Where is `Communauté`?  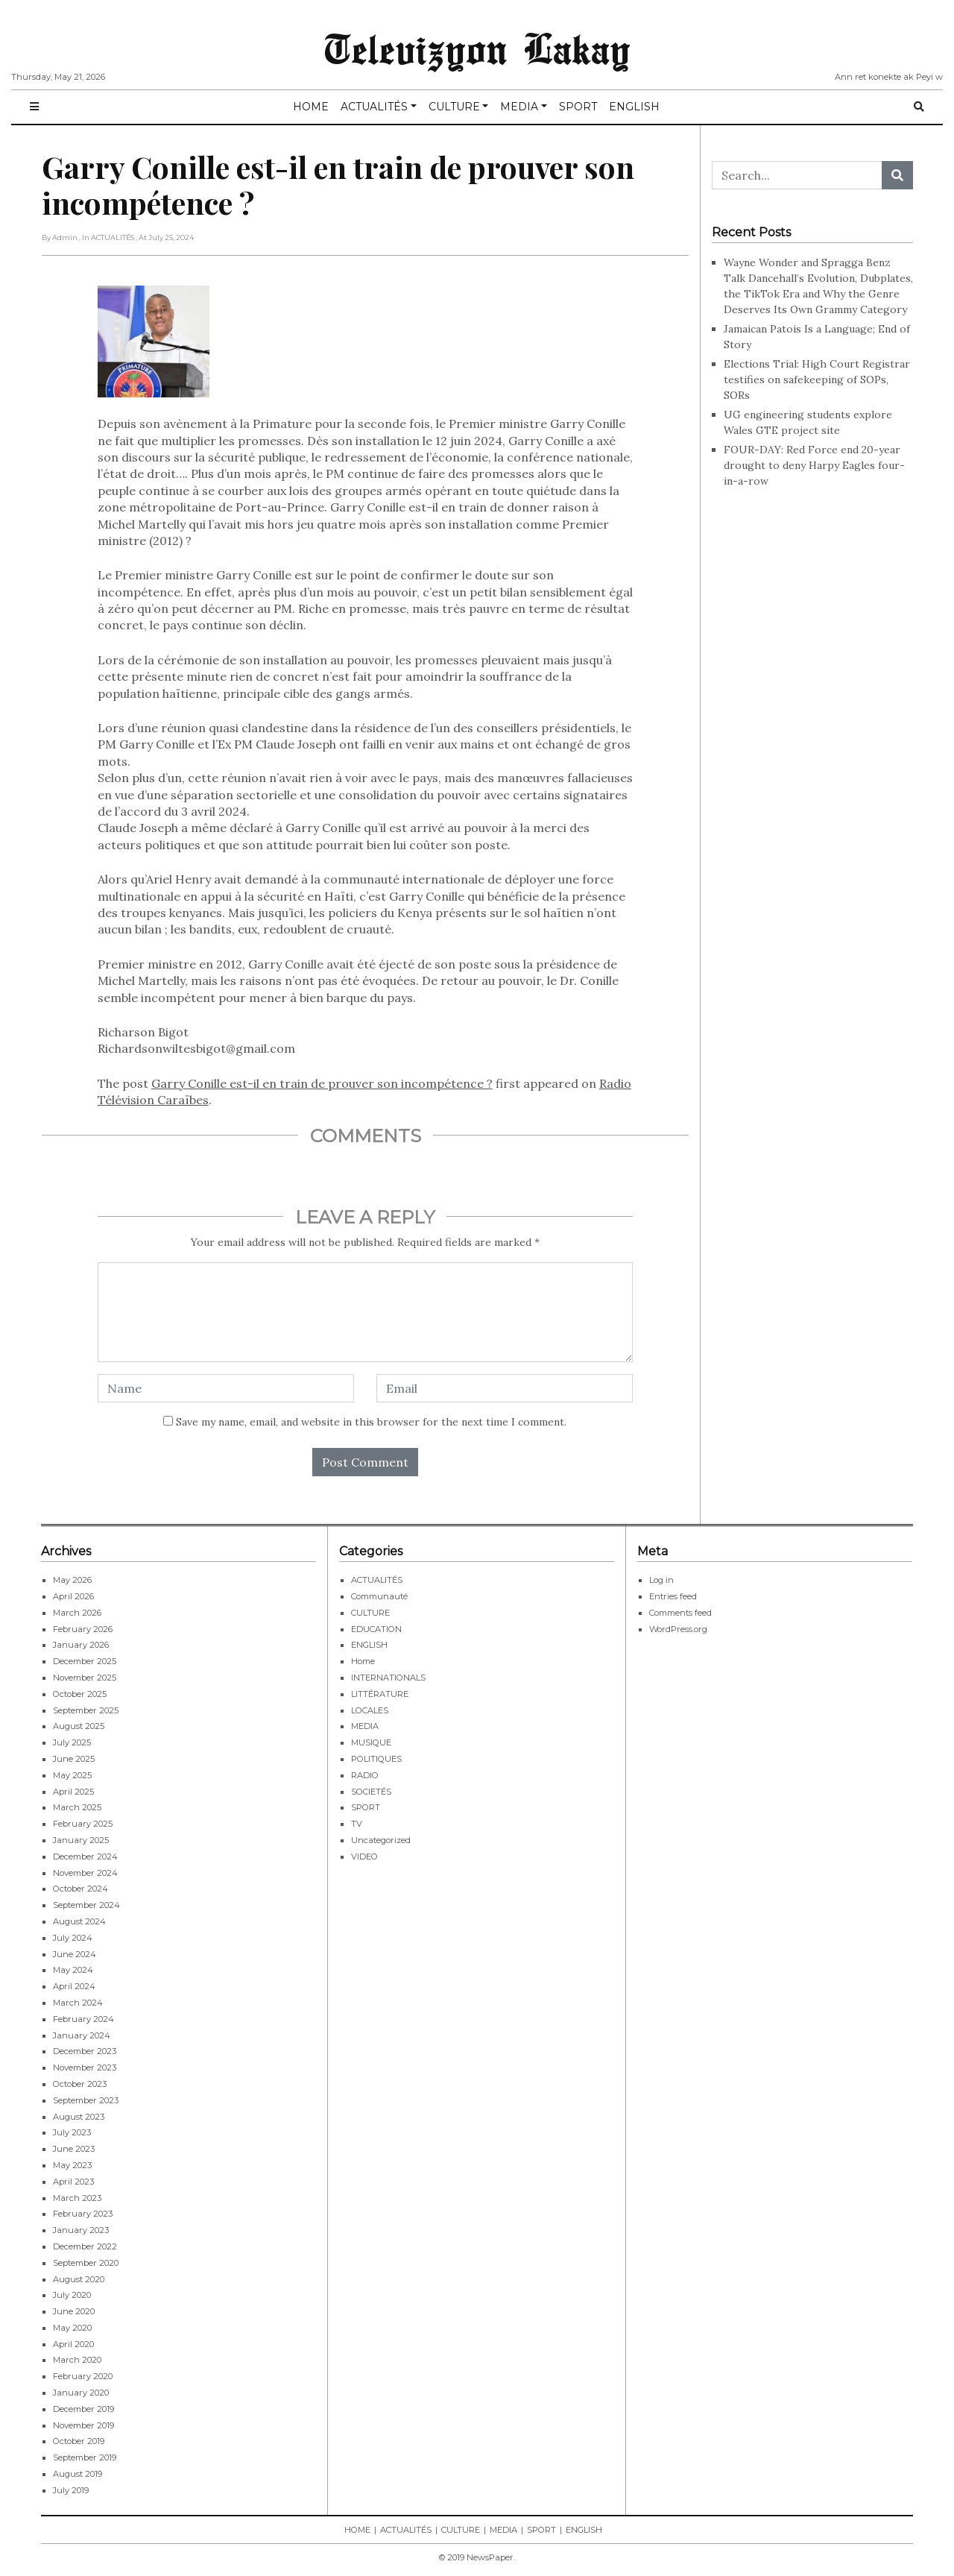
Communauté is located at coordinates (379, 1596).